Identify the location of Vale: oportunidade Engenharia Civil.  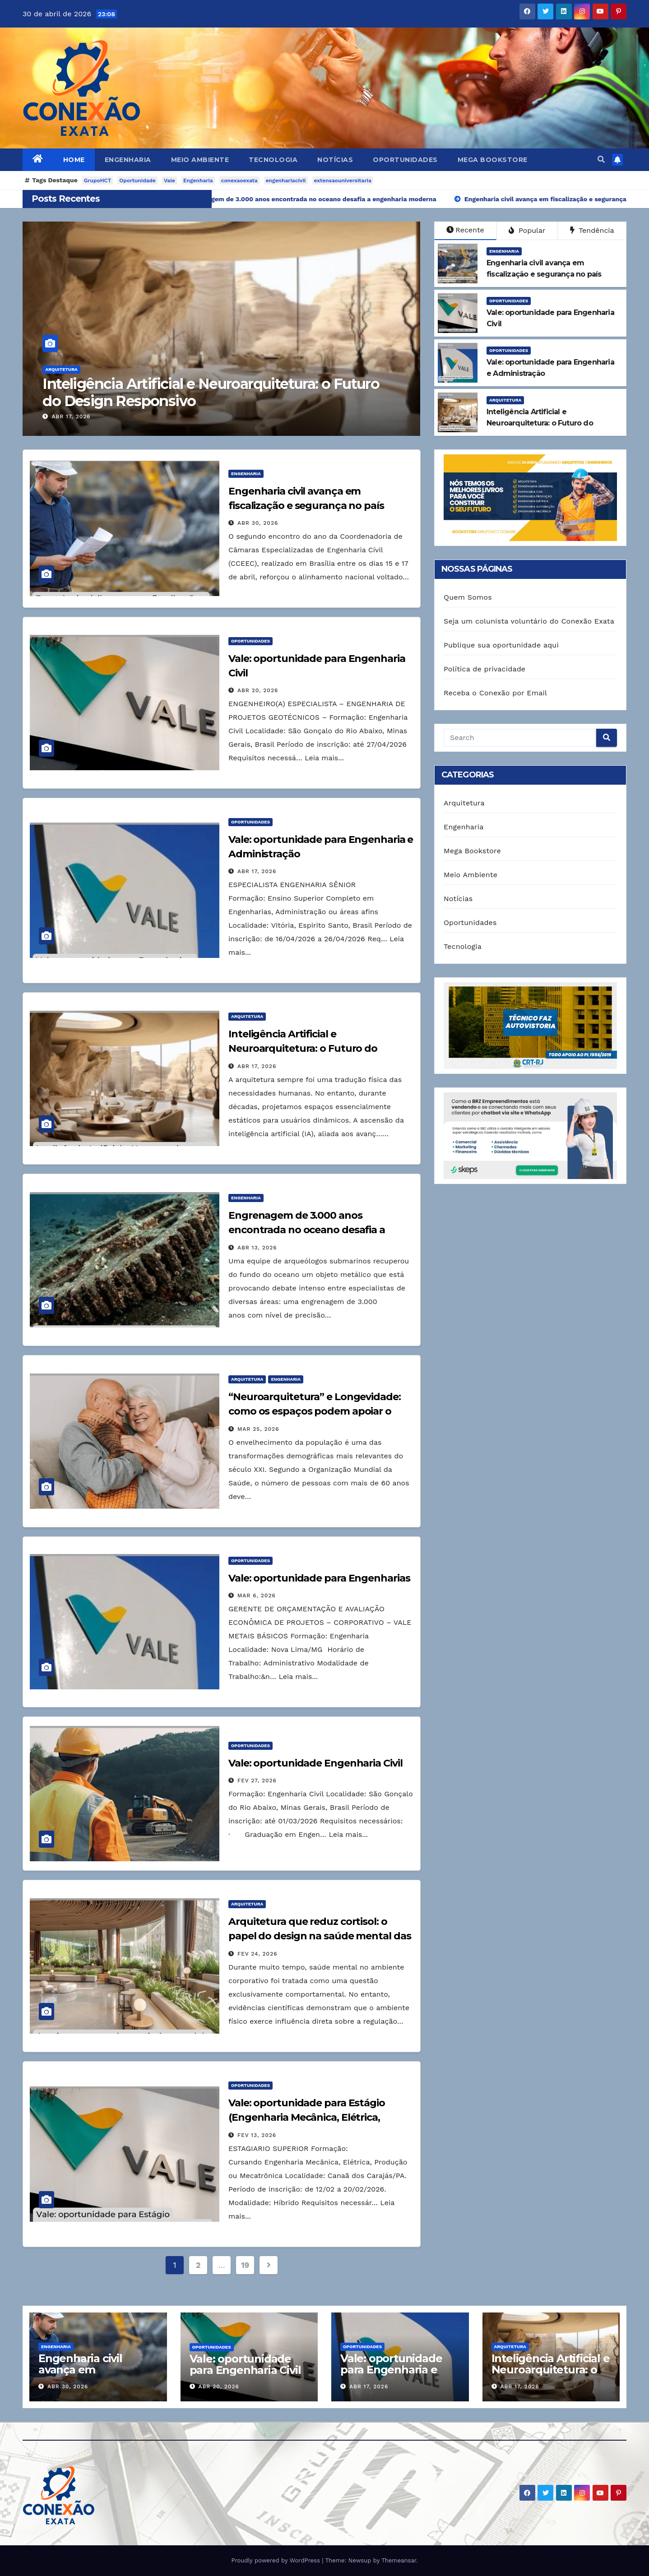
(315, 1763).